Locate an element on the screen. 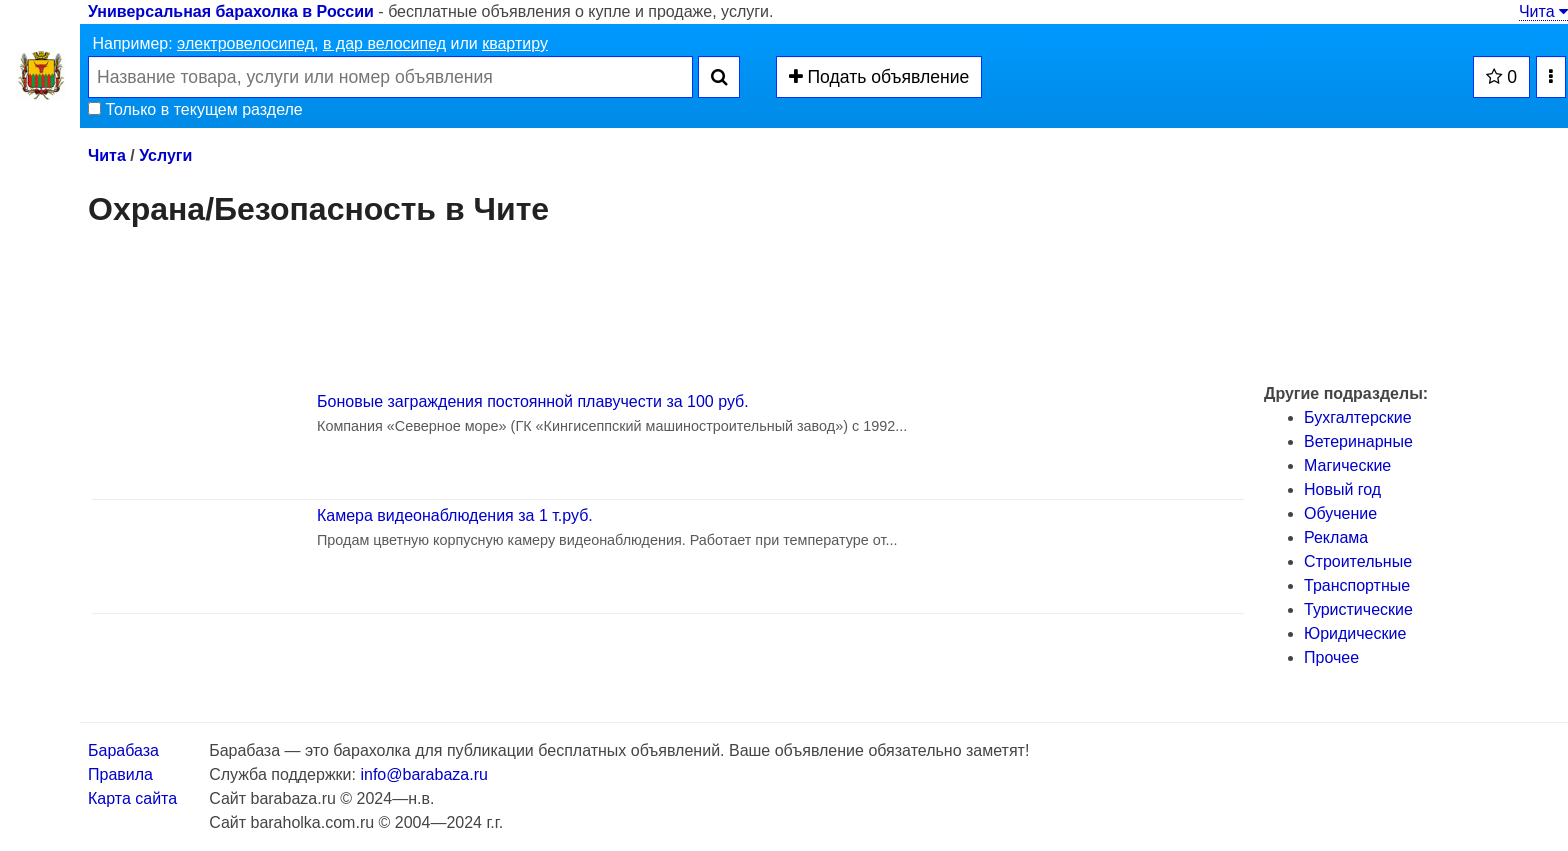  Обучение is located at coordinates (1340, 513).